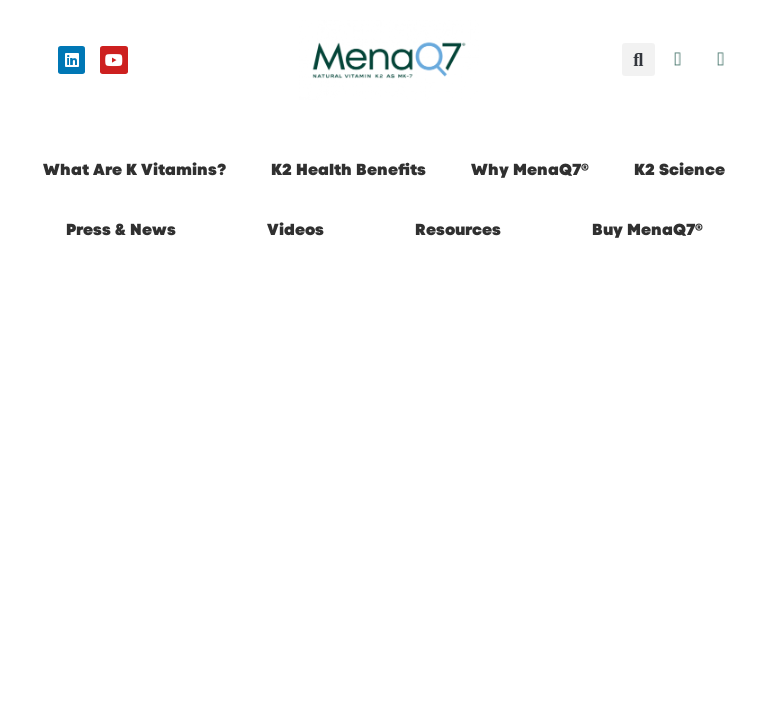 The width and height of the screenshot is (768, 720). Describe the element at coordinates (679, 169) in the screenshot. I see `K2 Science` at that location.